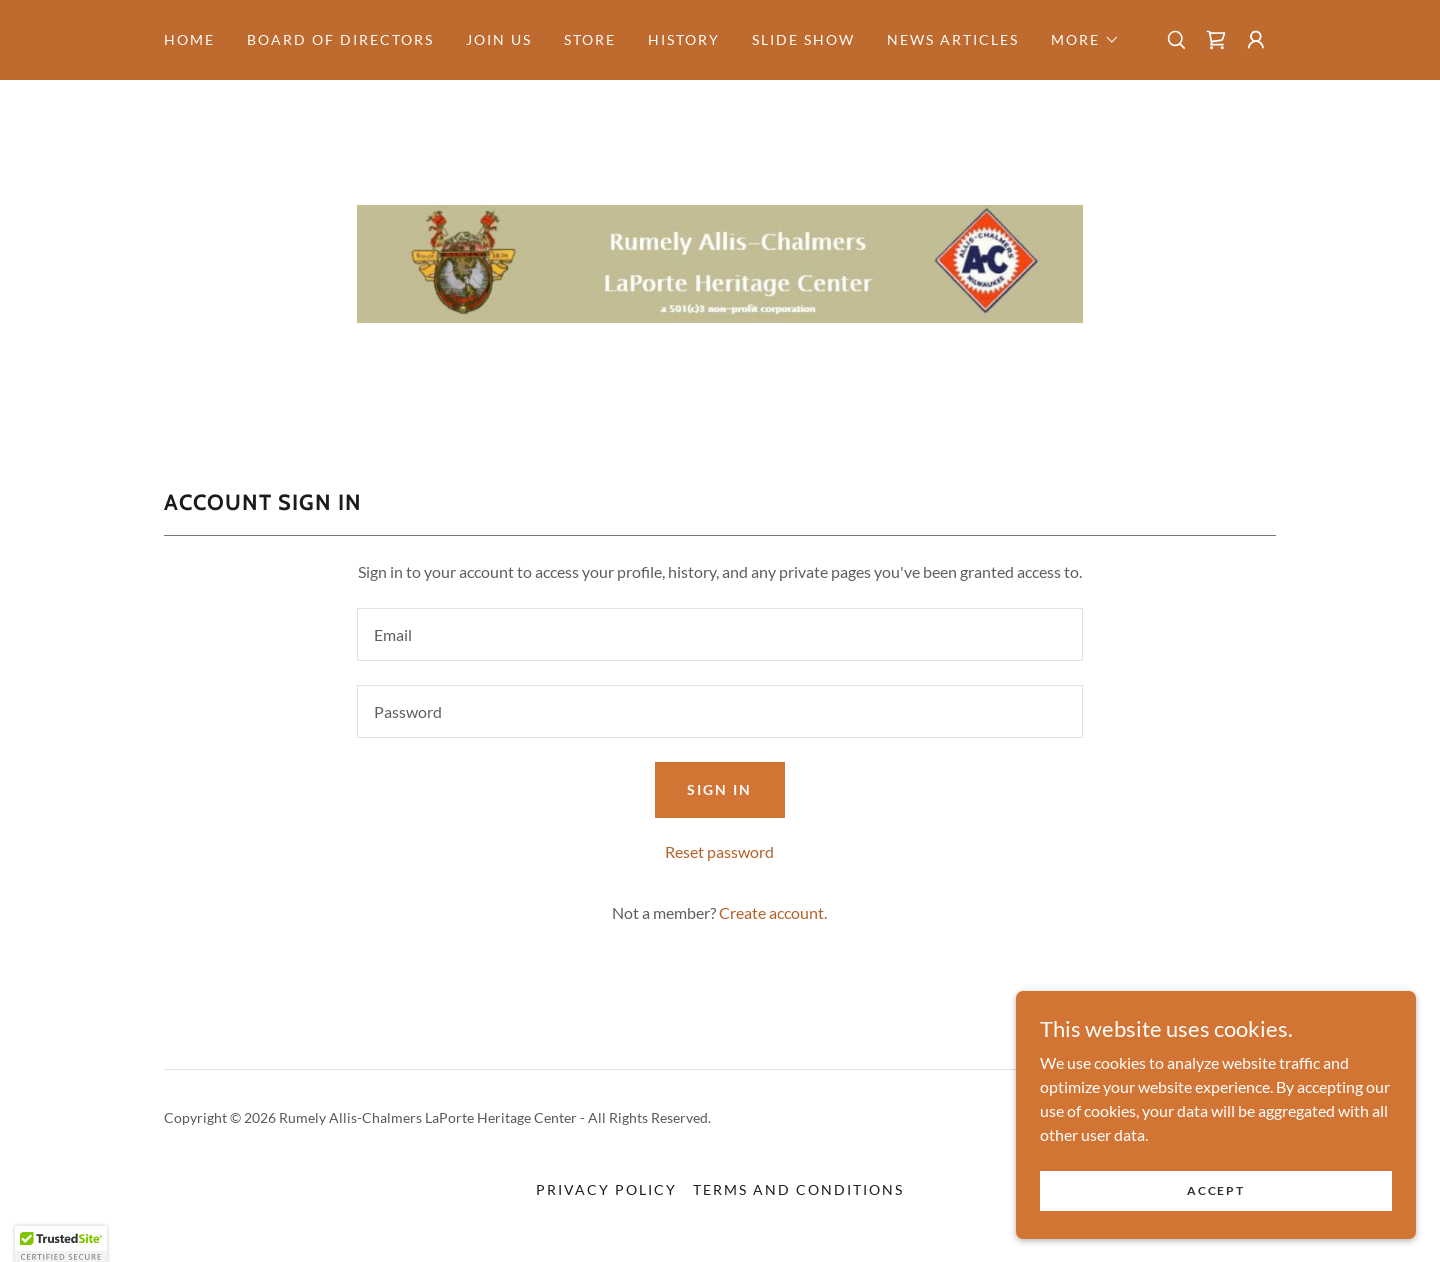 The height and width of the screenshot is (1262, 1440). What do you see at coordinates (953, 39) in the screenshot?
I see `News Articles [link]` at bounding box center [953, 39].